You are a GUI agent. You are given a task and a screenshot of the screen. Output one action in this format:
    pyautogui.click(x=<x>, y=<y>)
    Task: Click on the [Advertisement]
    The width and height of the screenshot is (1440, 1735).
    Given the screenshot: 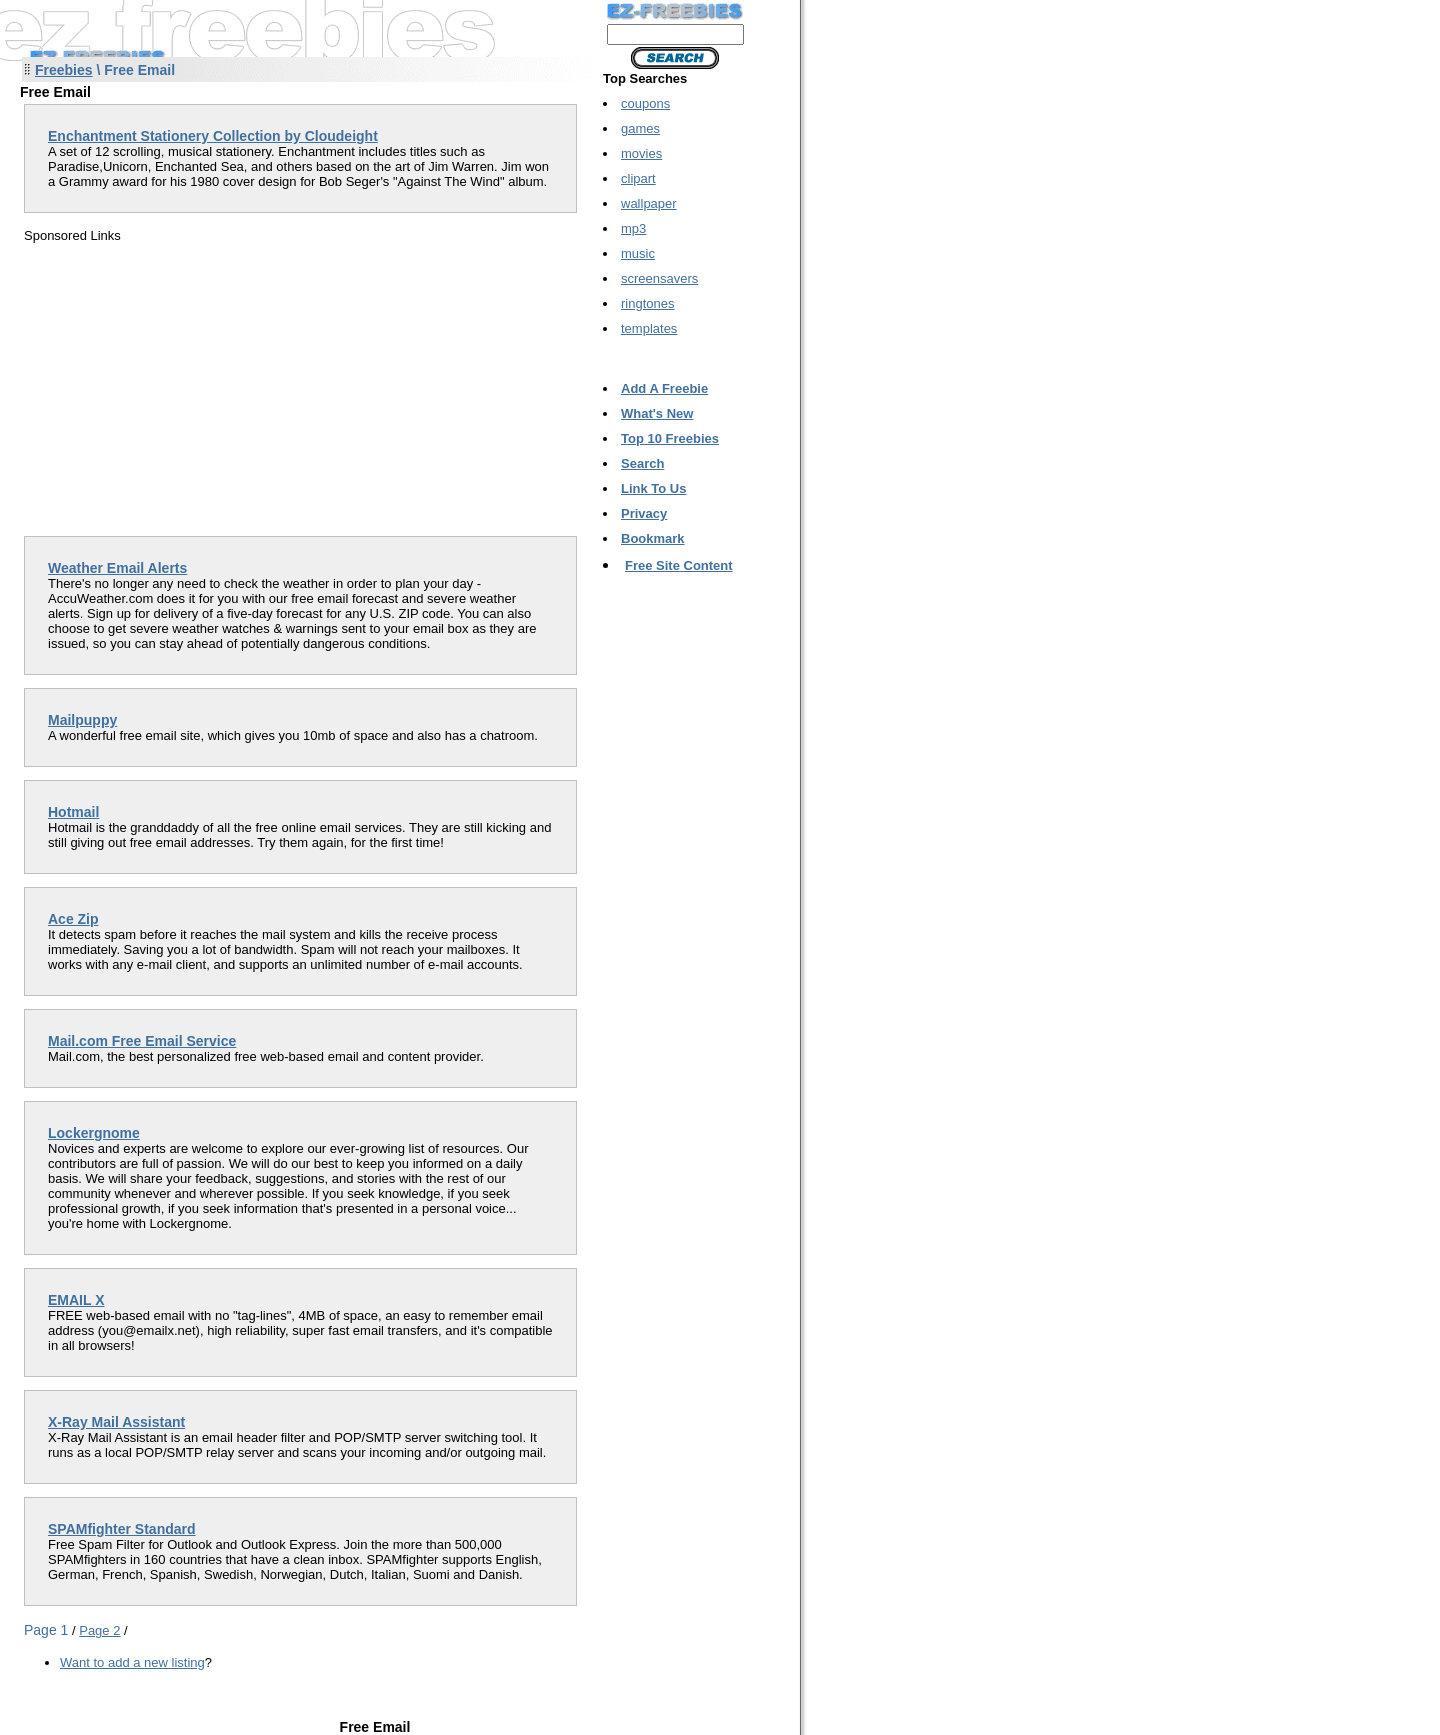 What is the action you would take?
    pyautogui.click(x=192, y=383)
    